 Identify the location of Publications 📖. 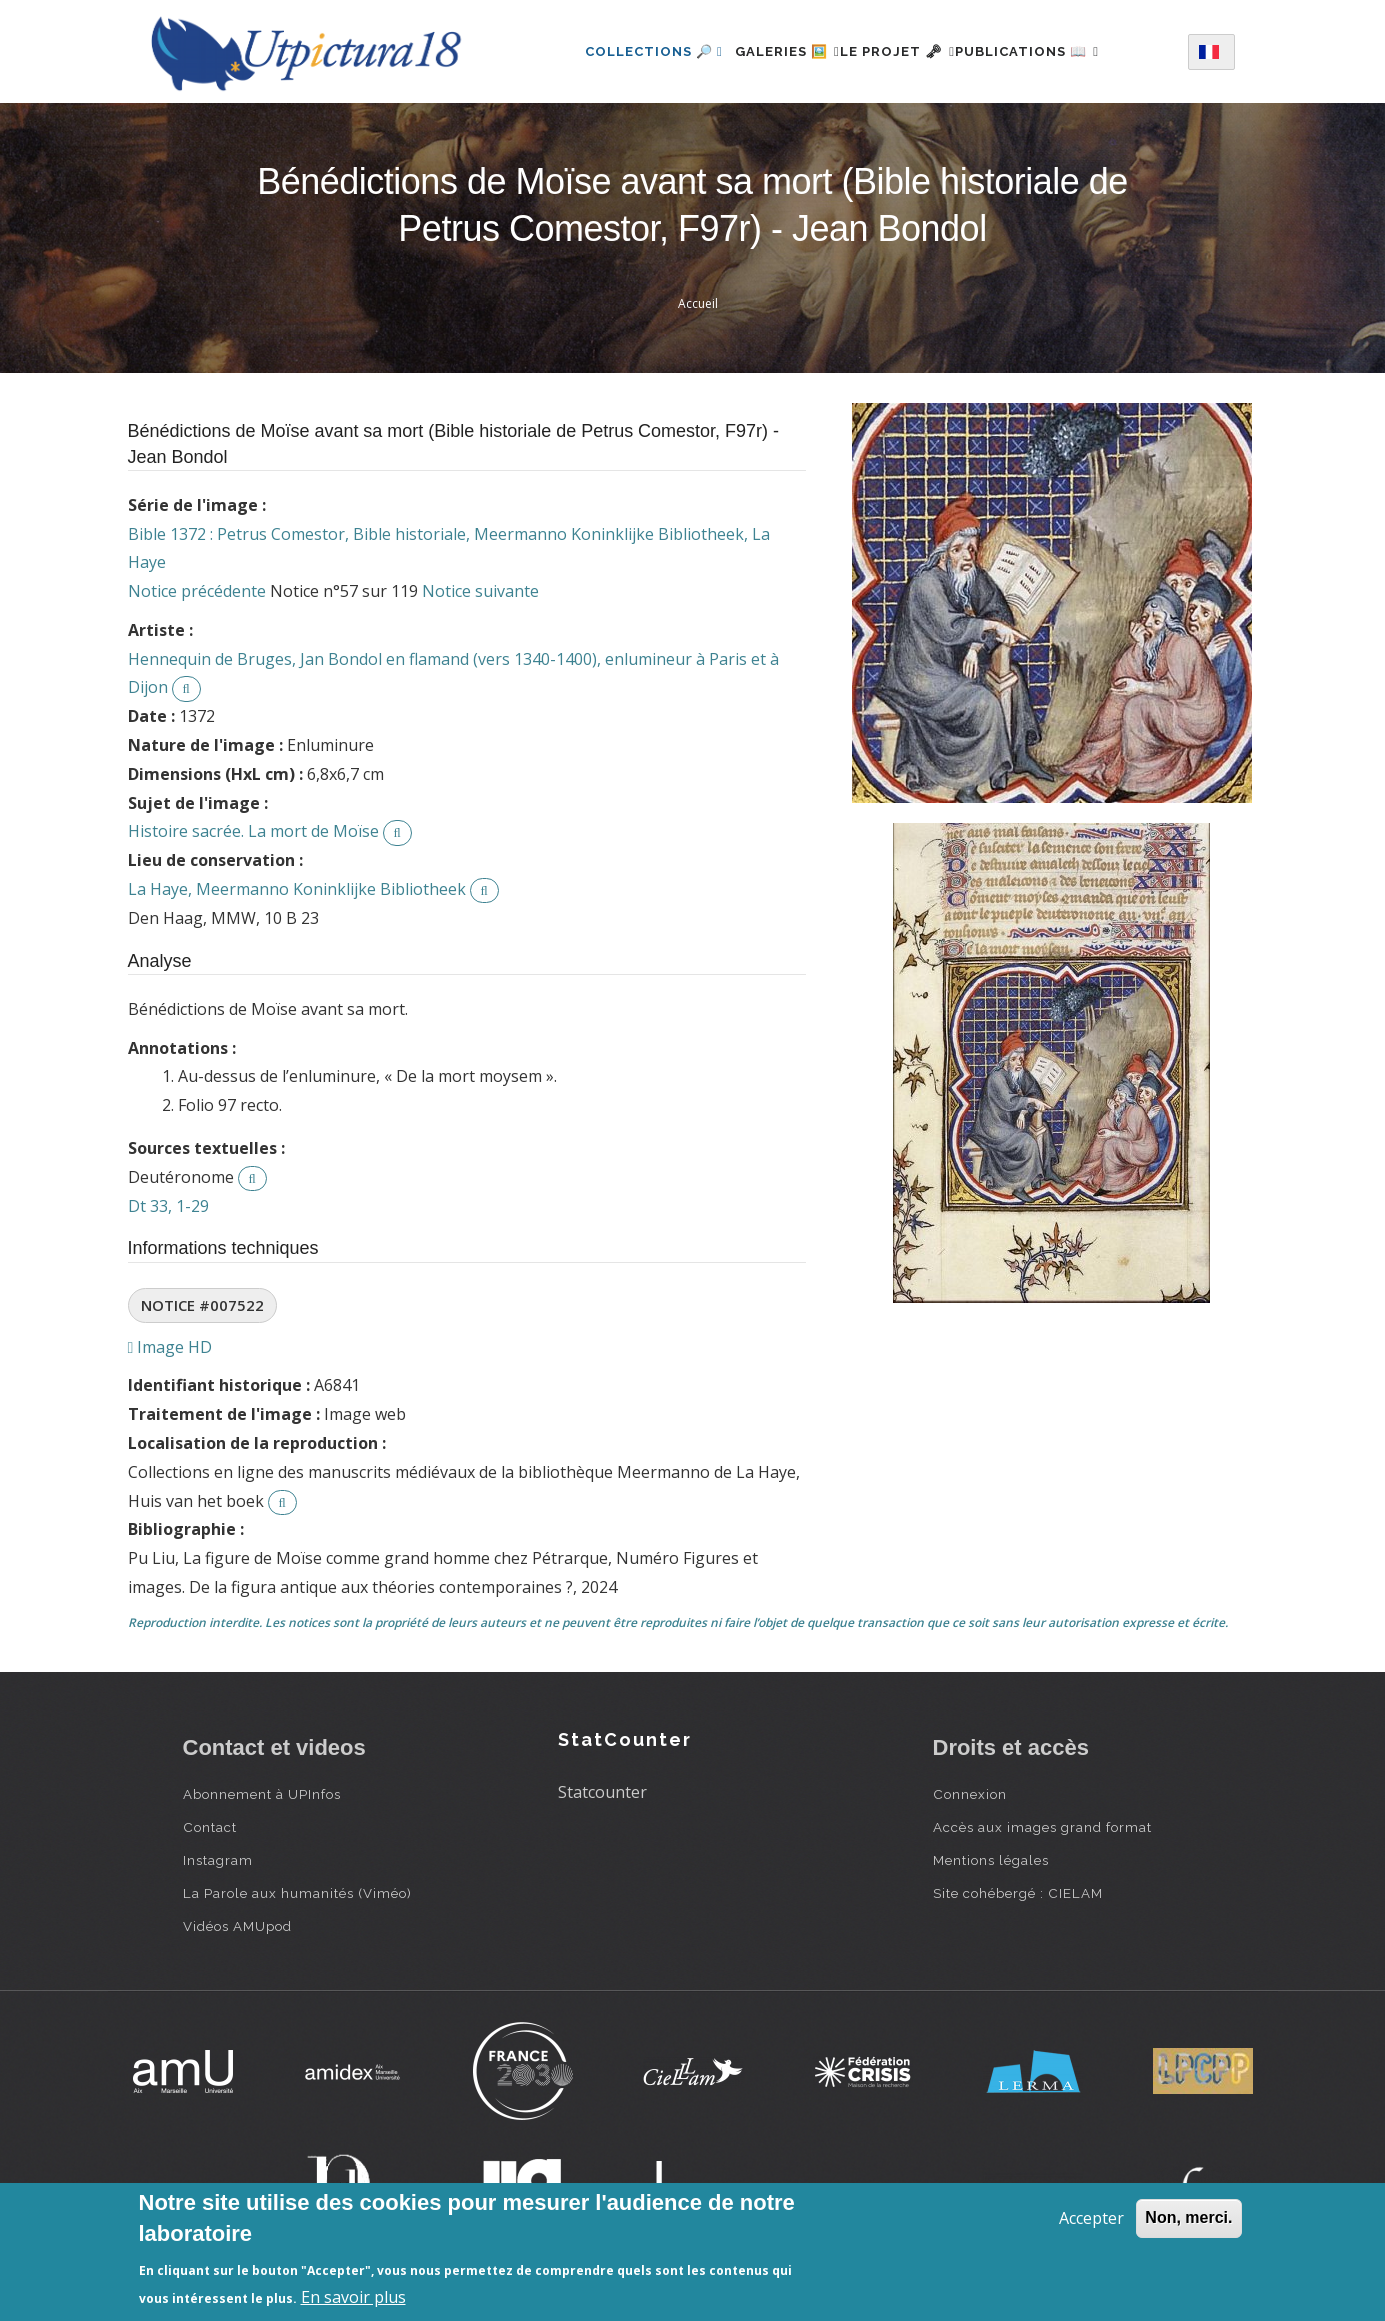
(1051, 51).